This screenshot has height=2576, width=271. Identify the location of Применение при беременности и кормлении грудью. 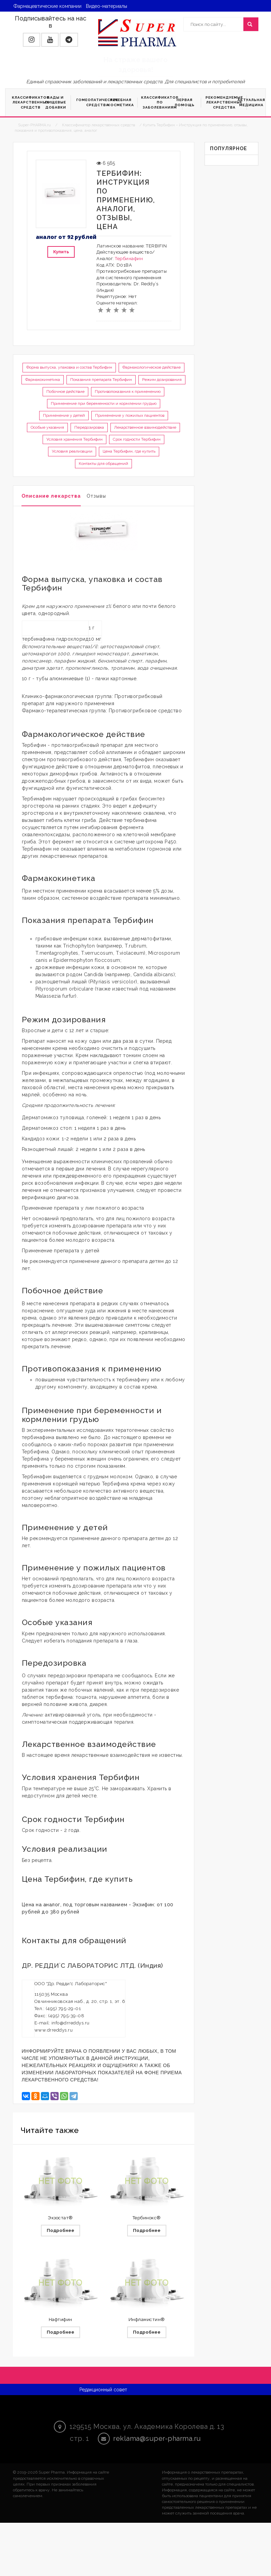
(103, 403).